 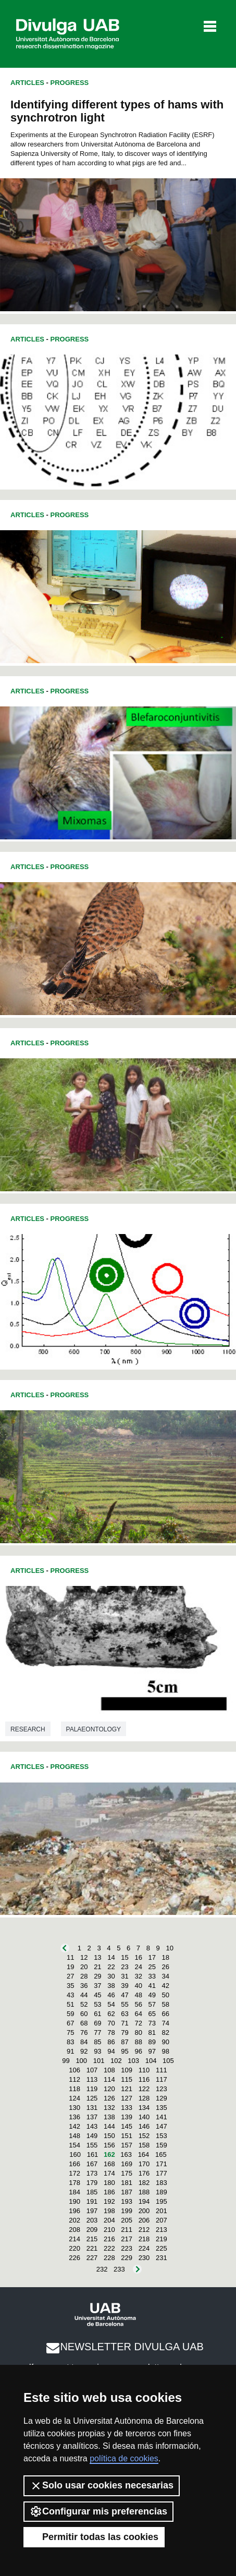 I want to click on 132, so click(x=109, y=2107).